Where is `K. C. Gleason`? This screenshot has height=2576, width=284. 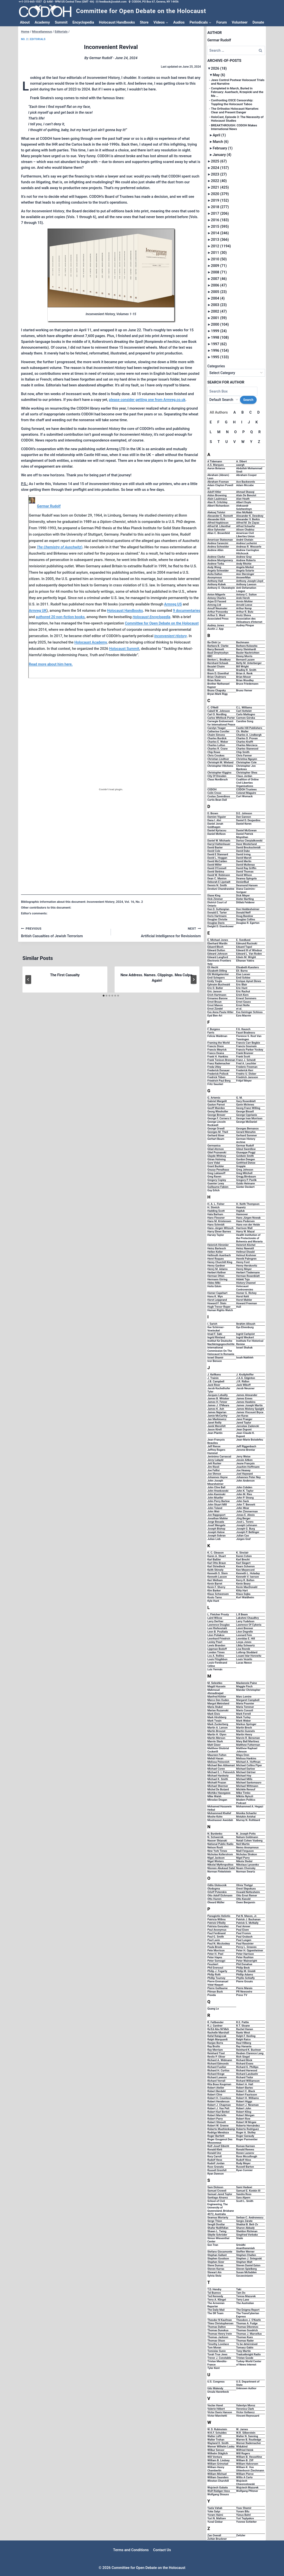 K. C. Gleason is located at coordinates (215, 1552).